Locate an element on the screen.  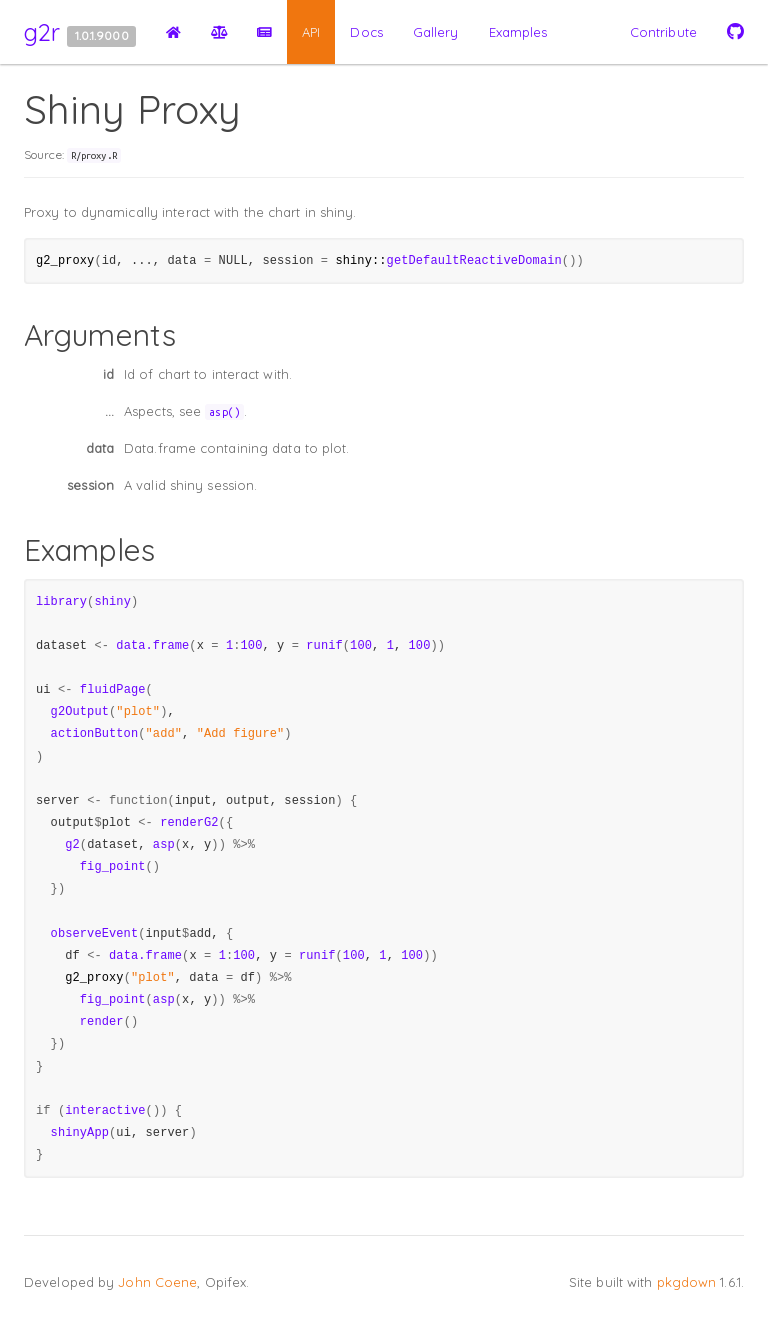
shiny is located at coordinates (112, 602).